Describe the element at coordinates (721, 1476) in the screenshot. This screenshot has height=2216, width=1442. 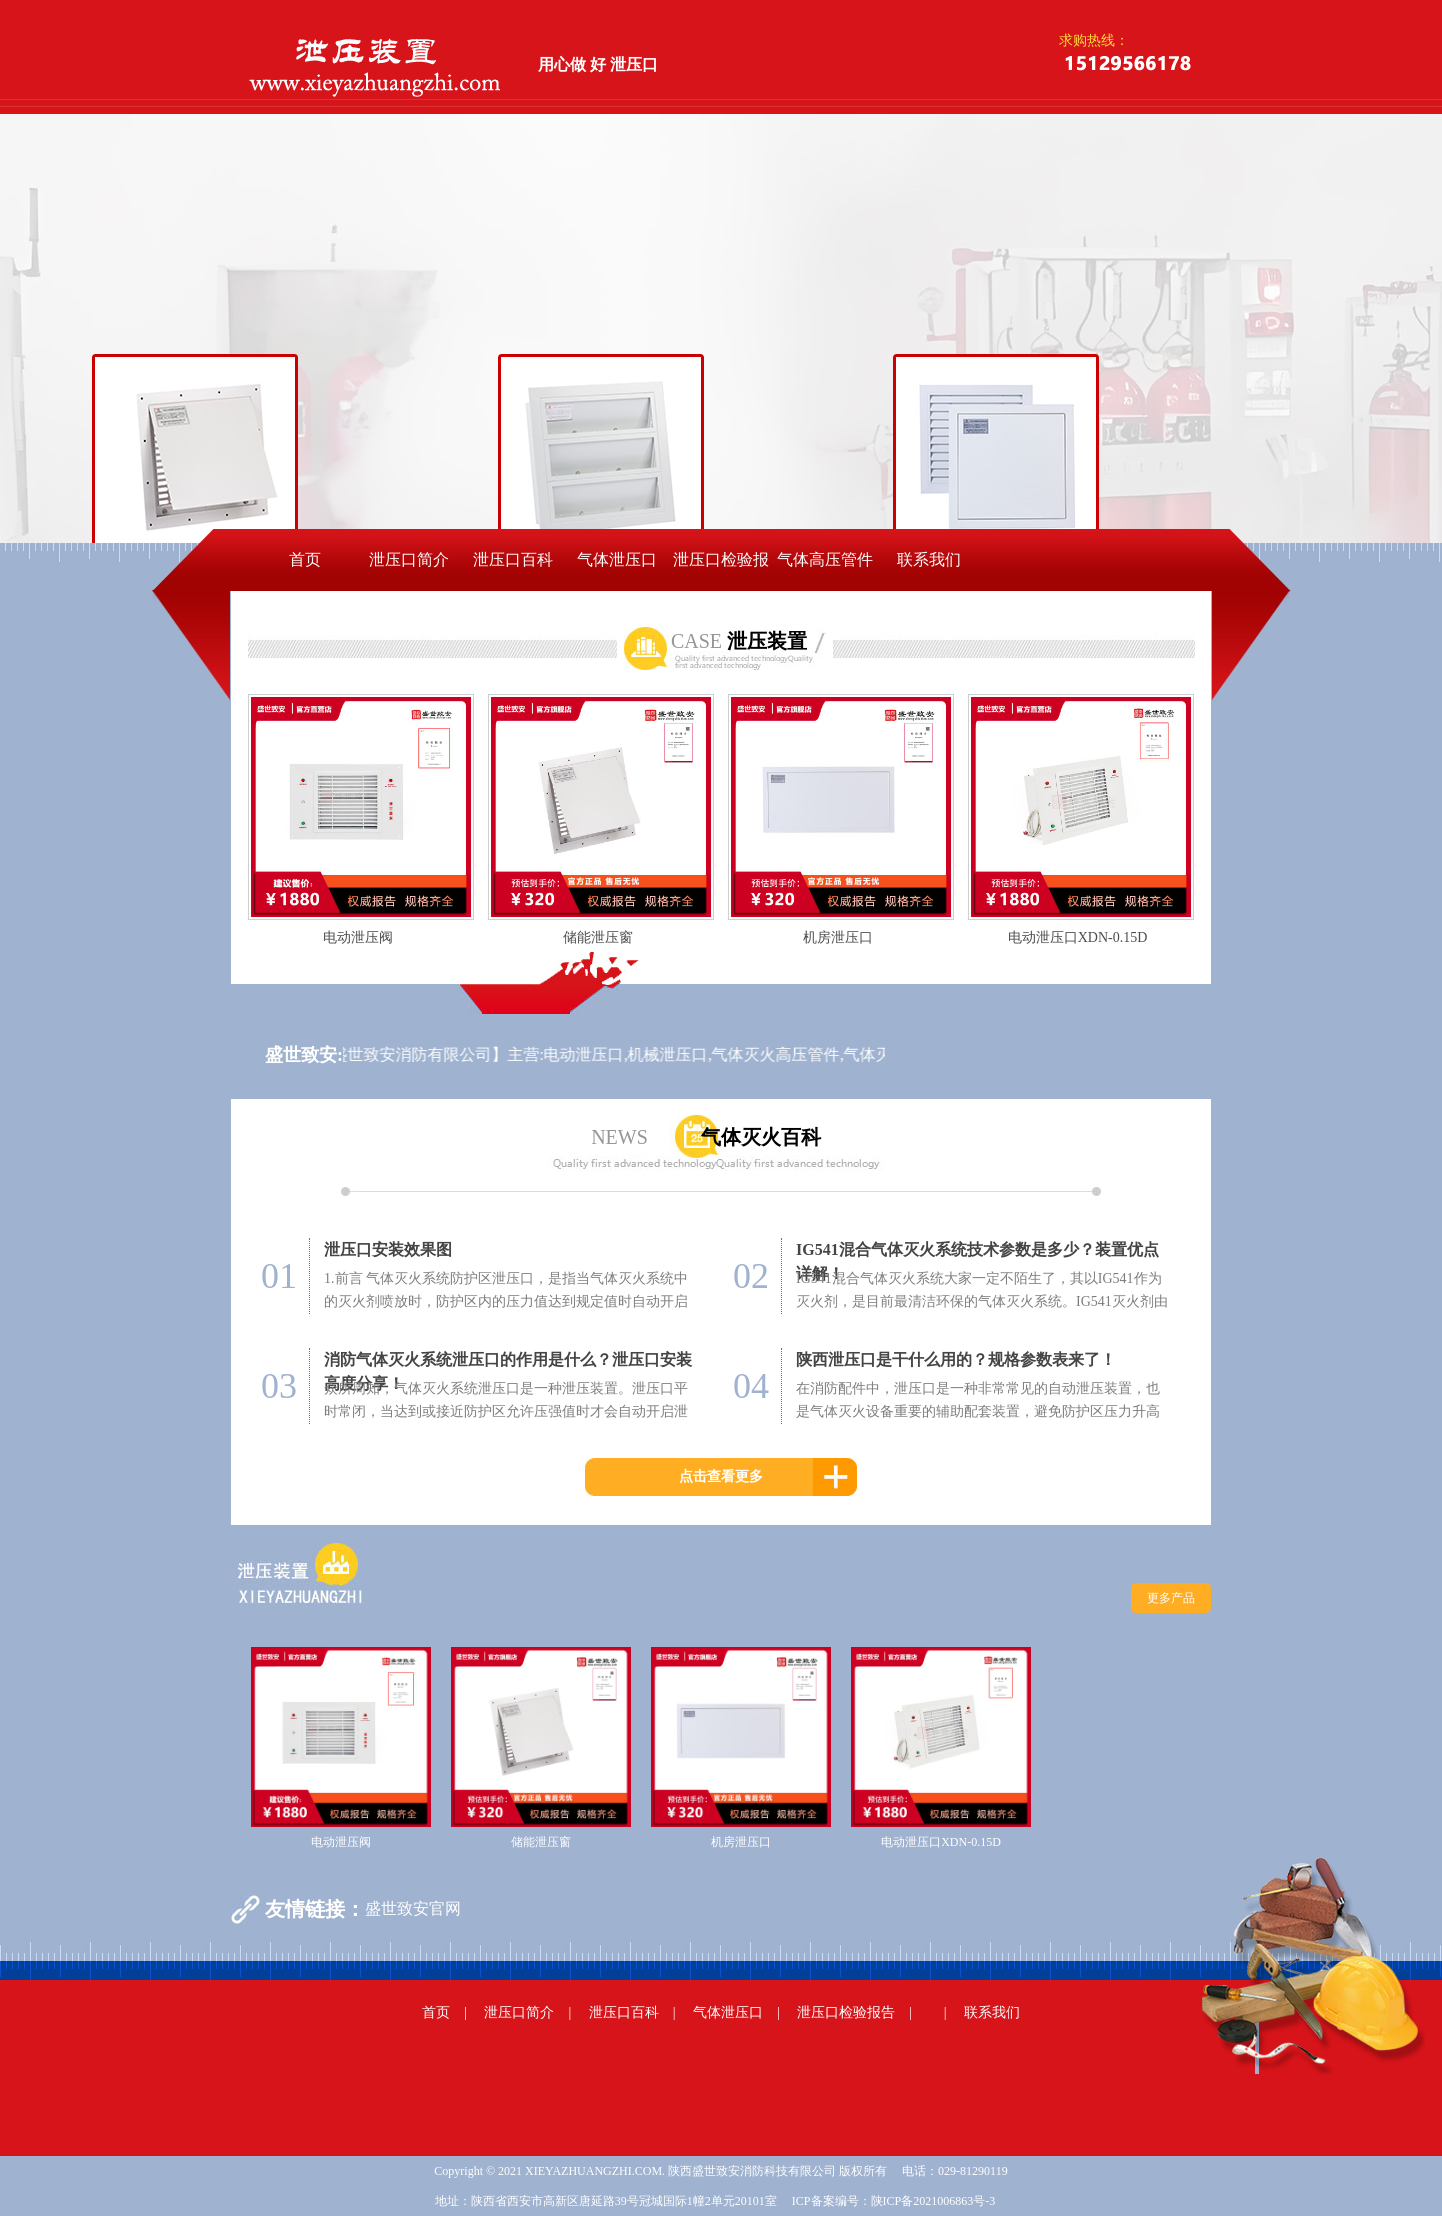
I see `点击查看更多` at that location.